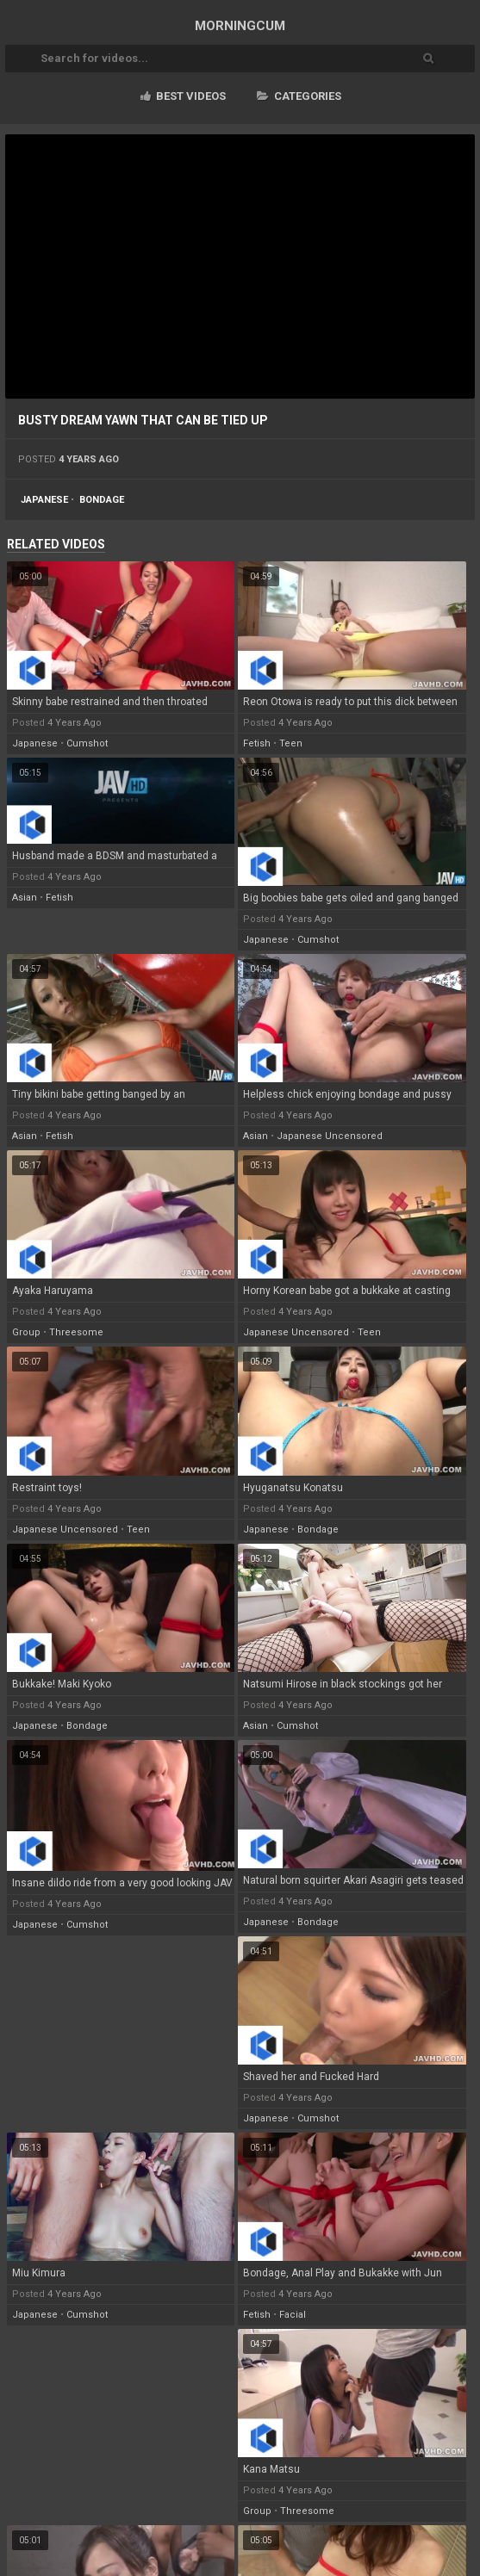  I want to click on japanese, so click(44, 499).